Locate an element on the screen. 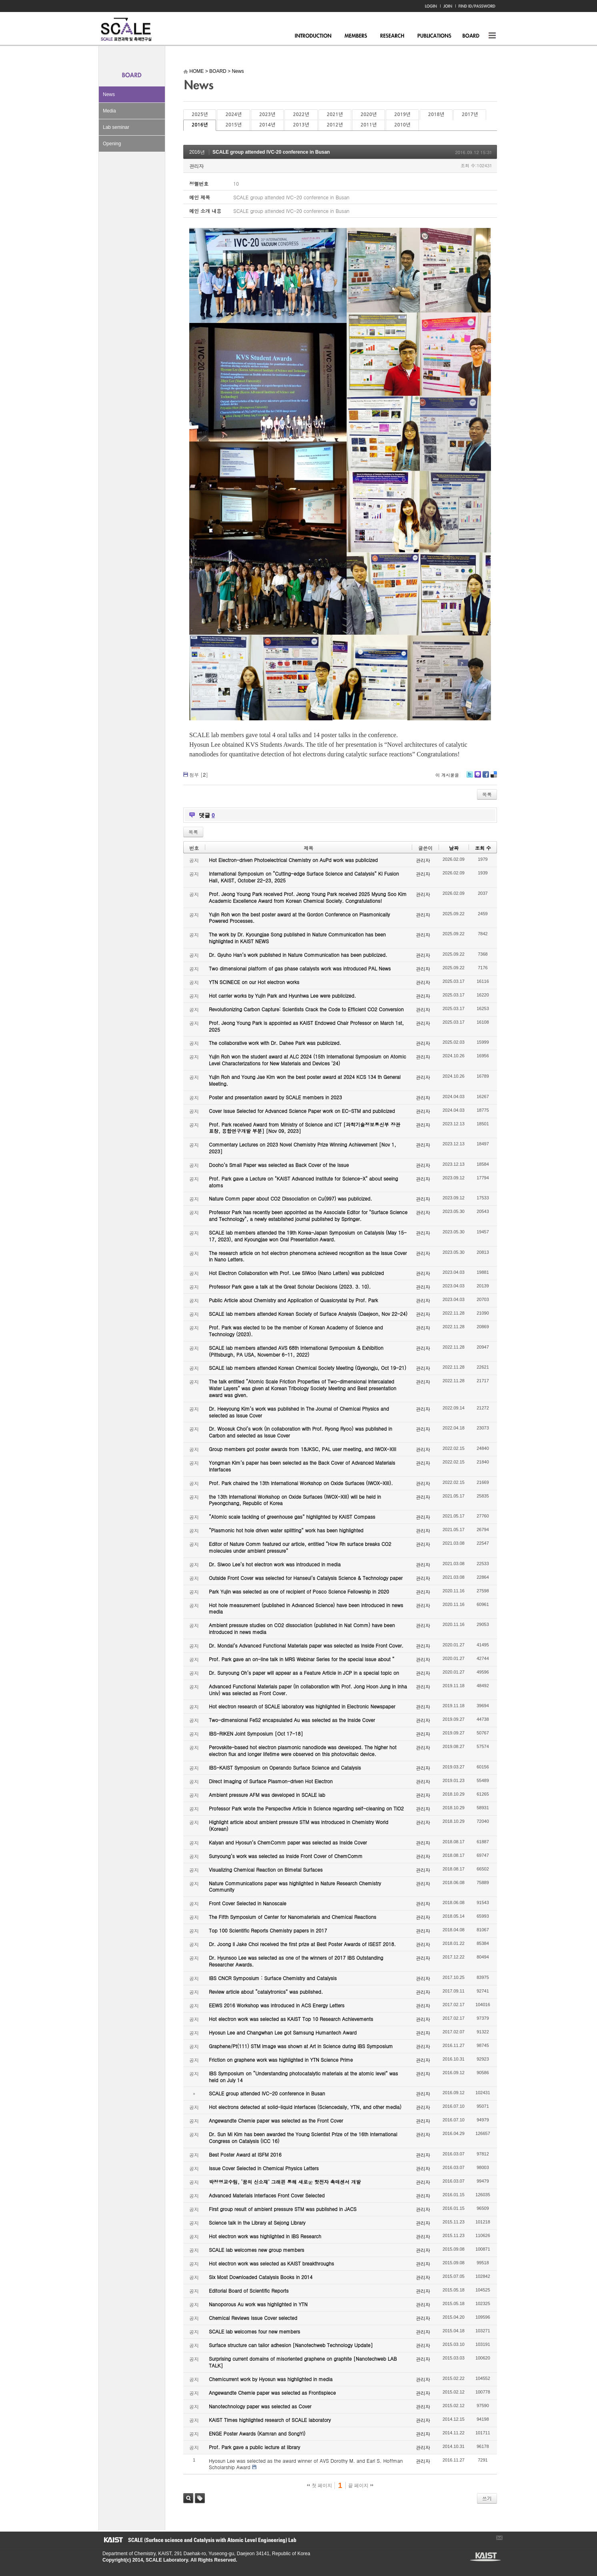  “Atomic scale tackling of greenhouse gas” highlighted by KAIST Compass is located at coordinates (292, 1516).